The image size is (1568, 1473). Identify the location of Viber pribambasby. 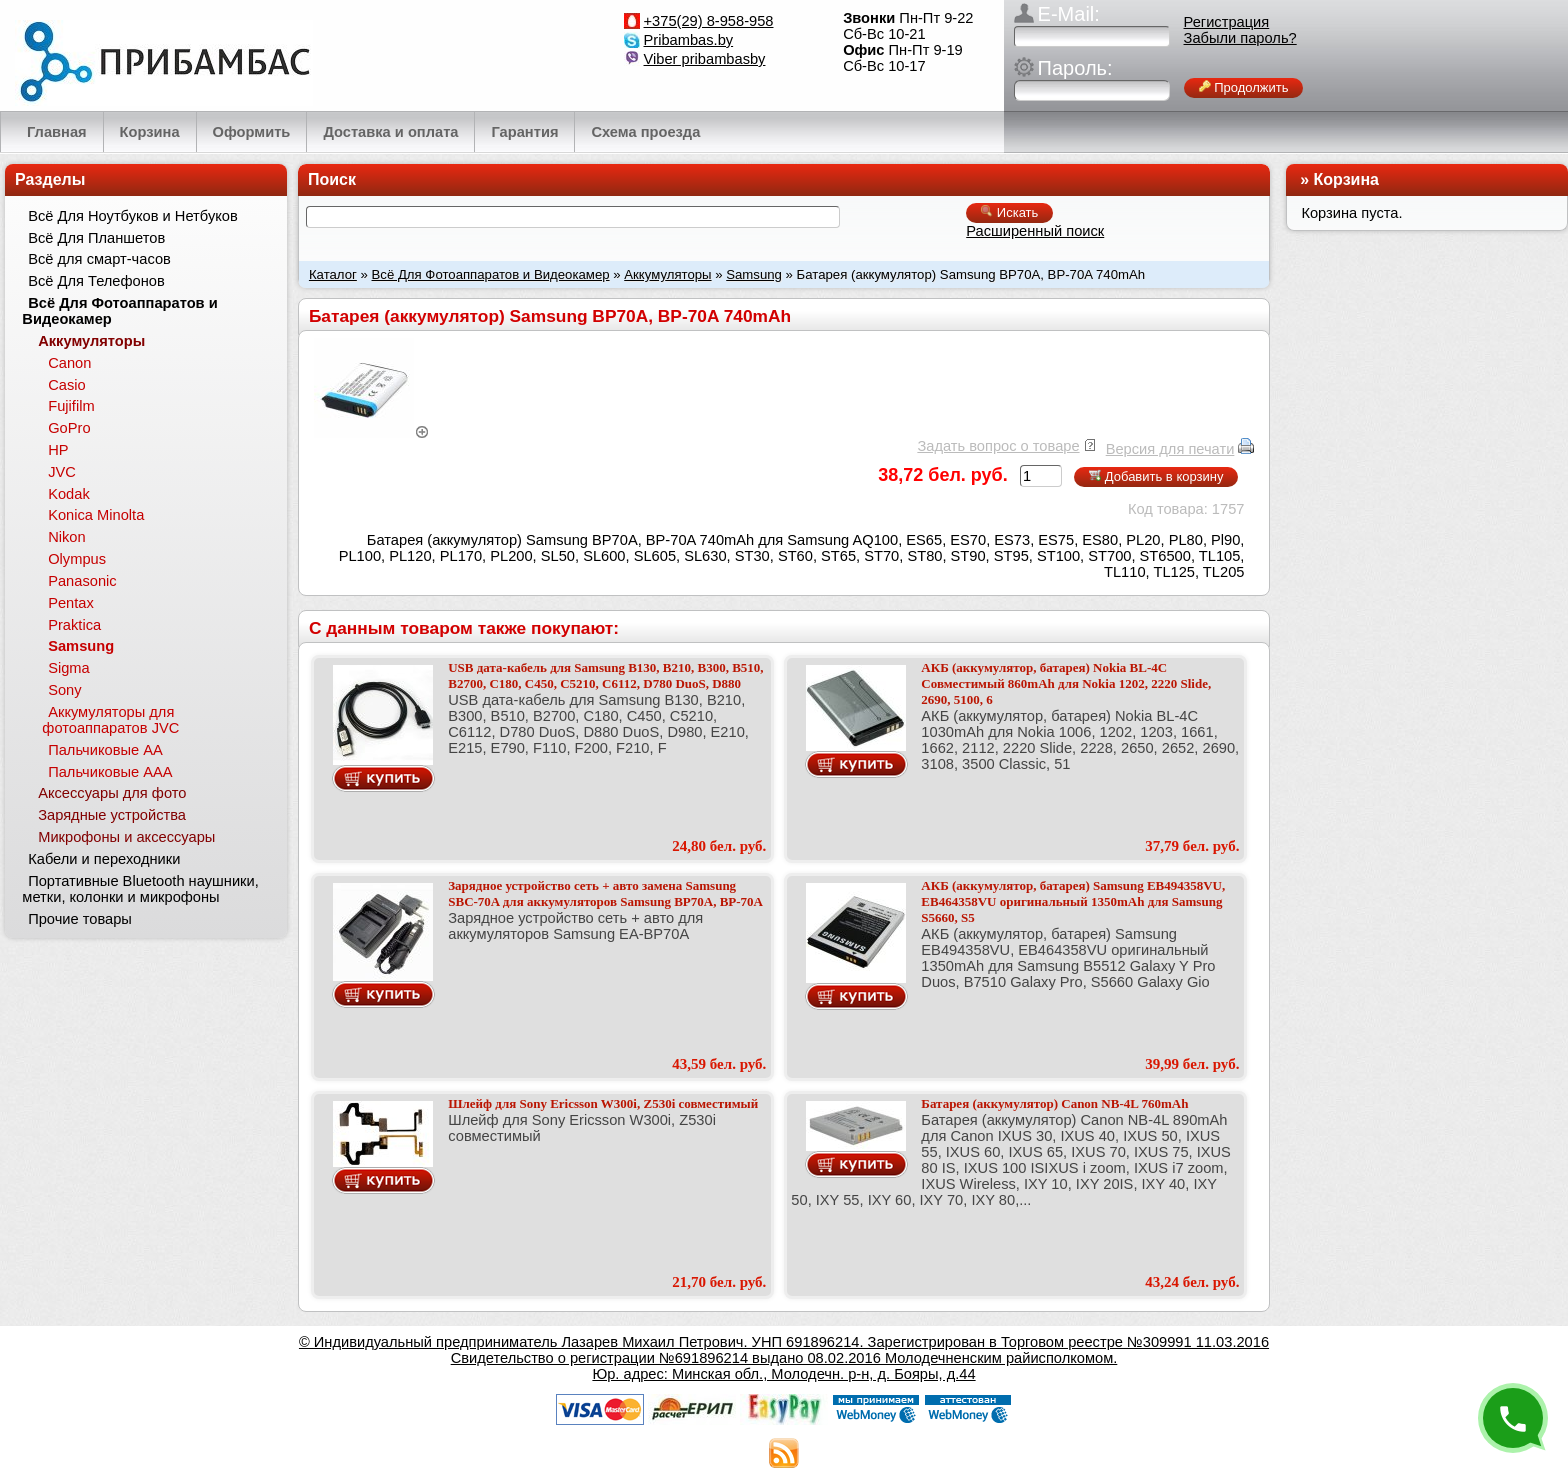
(705, 59).